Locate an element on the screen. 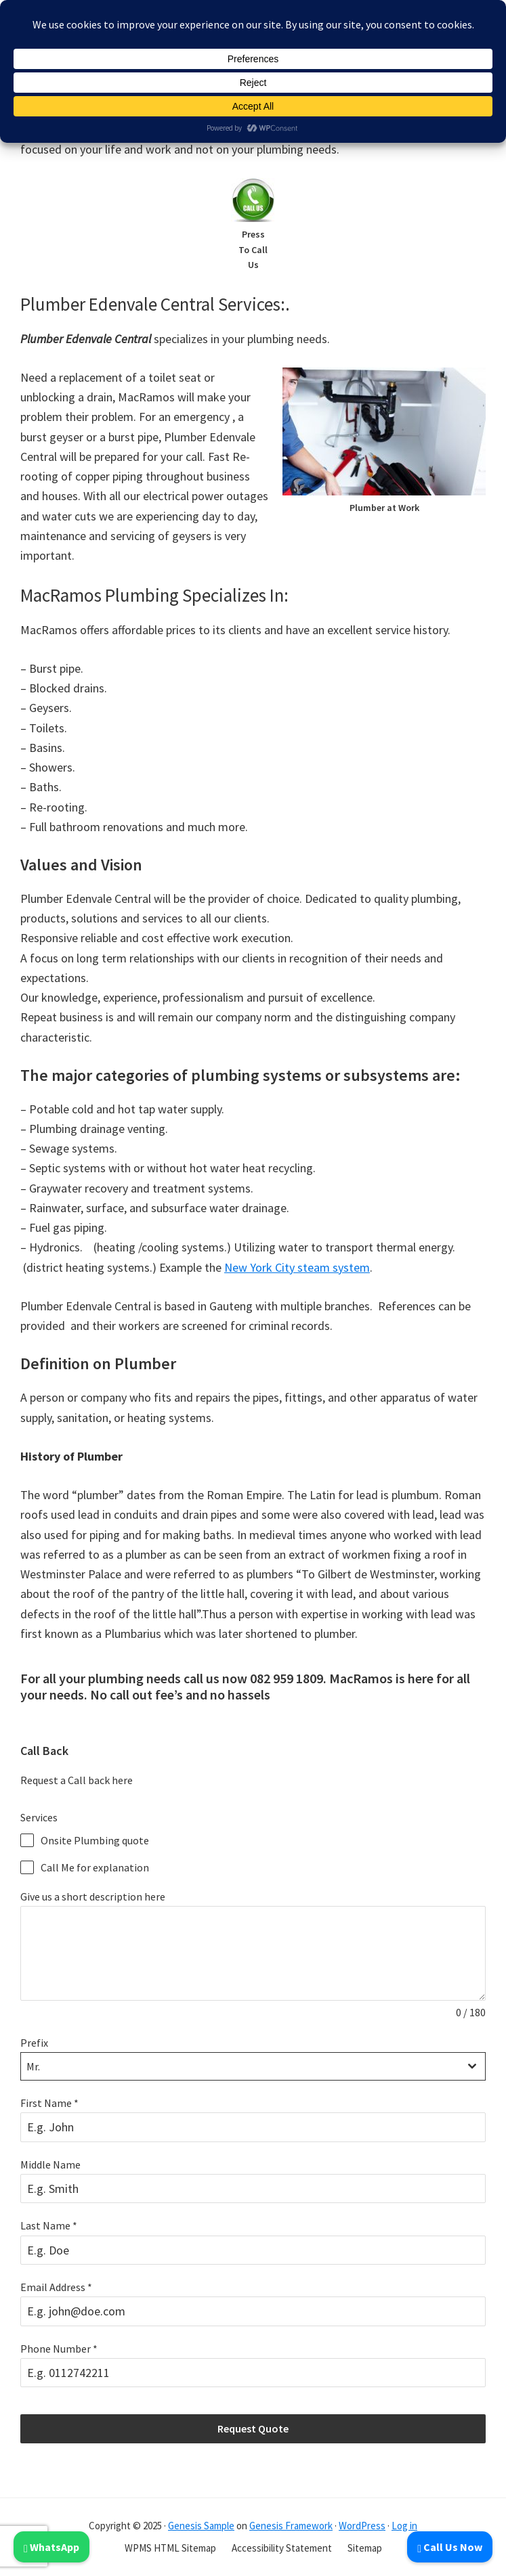 This screenshot has height=2576, width=506. Last Name is located at coordinates (48, 2225).